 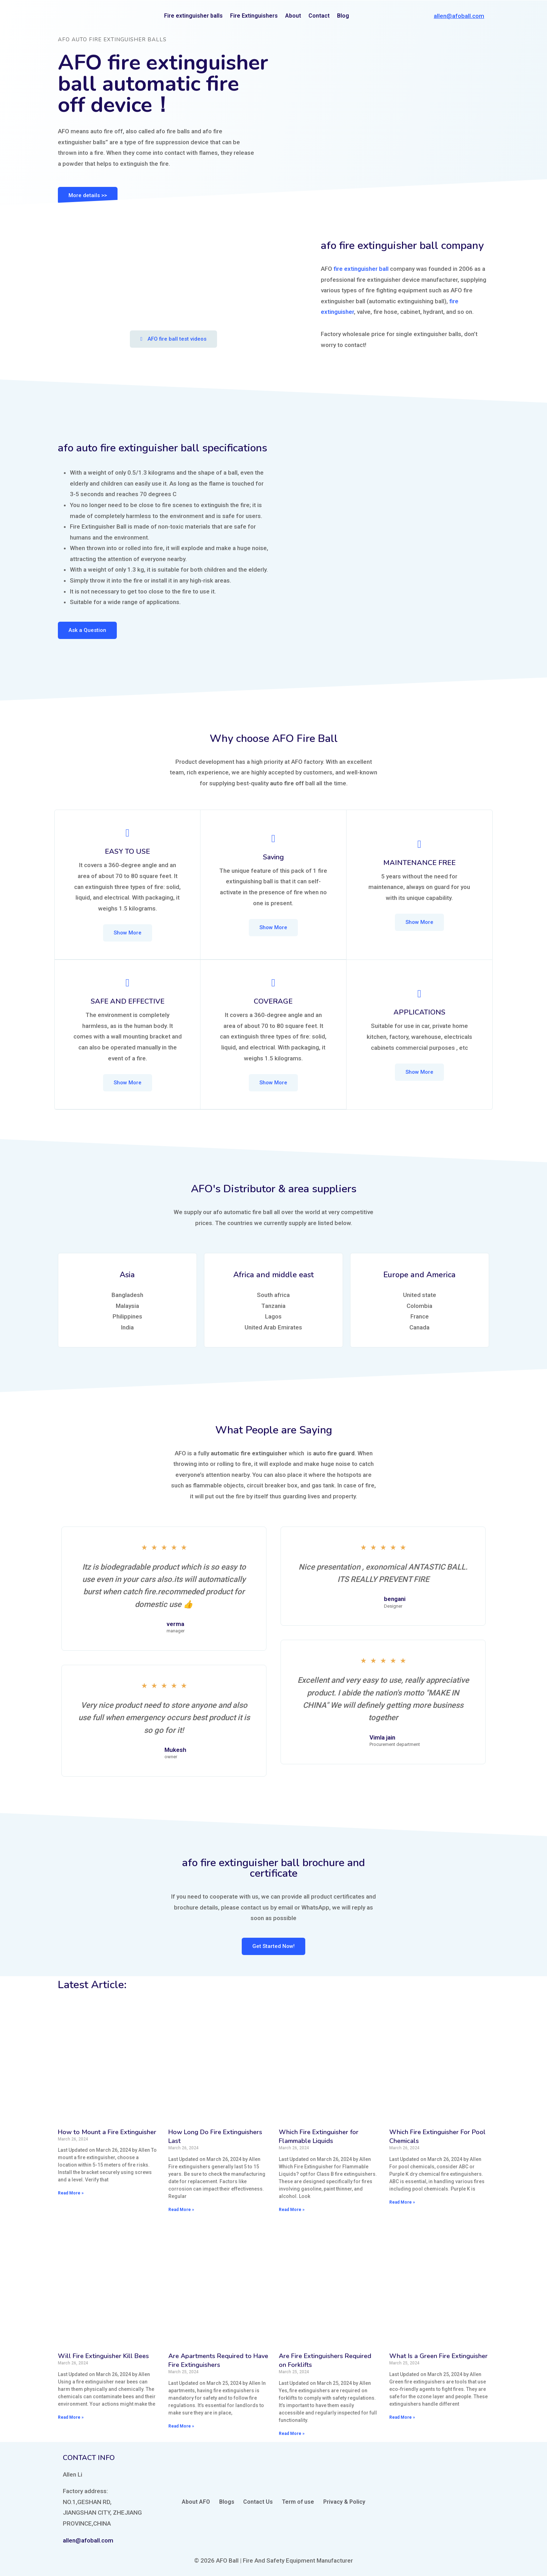 I want to click on About AFO, so click(x=196, y=2501).